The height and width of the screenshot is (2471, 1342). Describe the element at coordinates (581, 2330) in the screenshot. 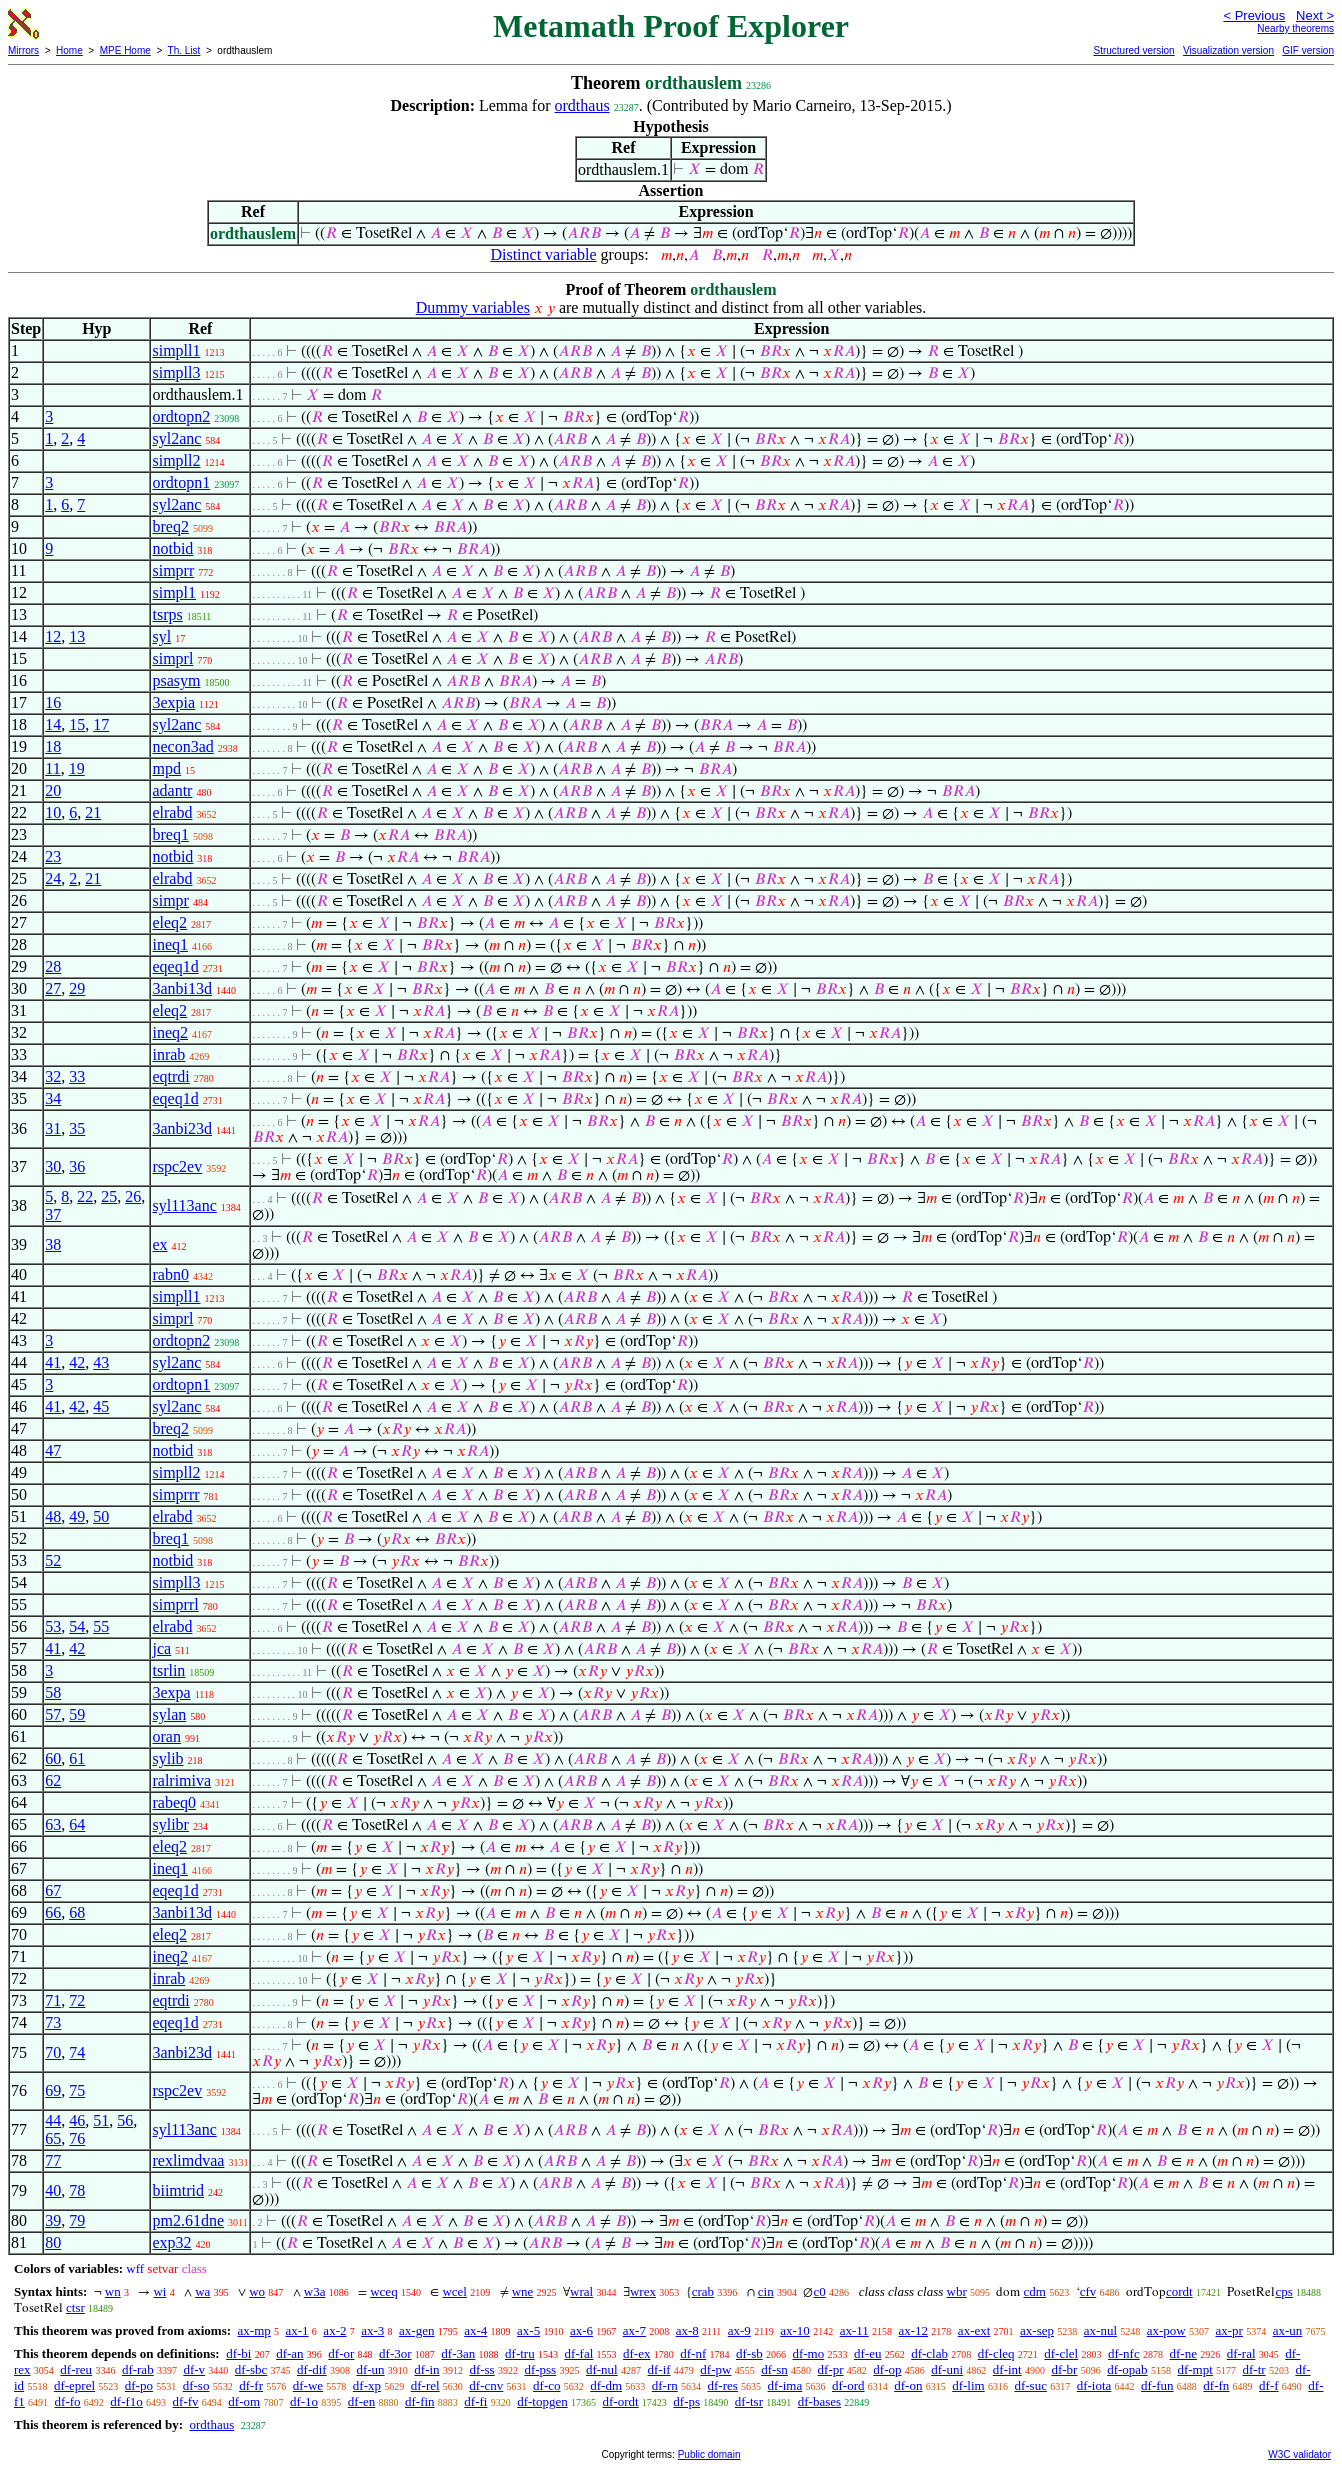

I see `ax-6` at that location.